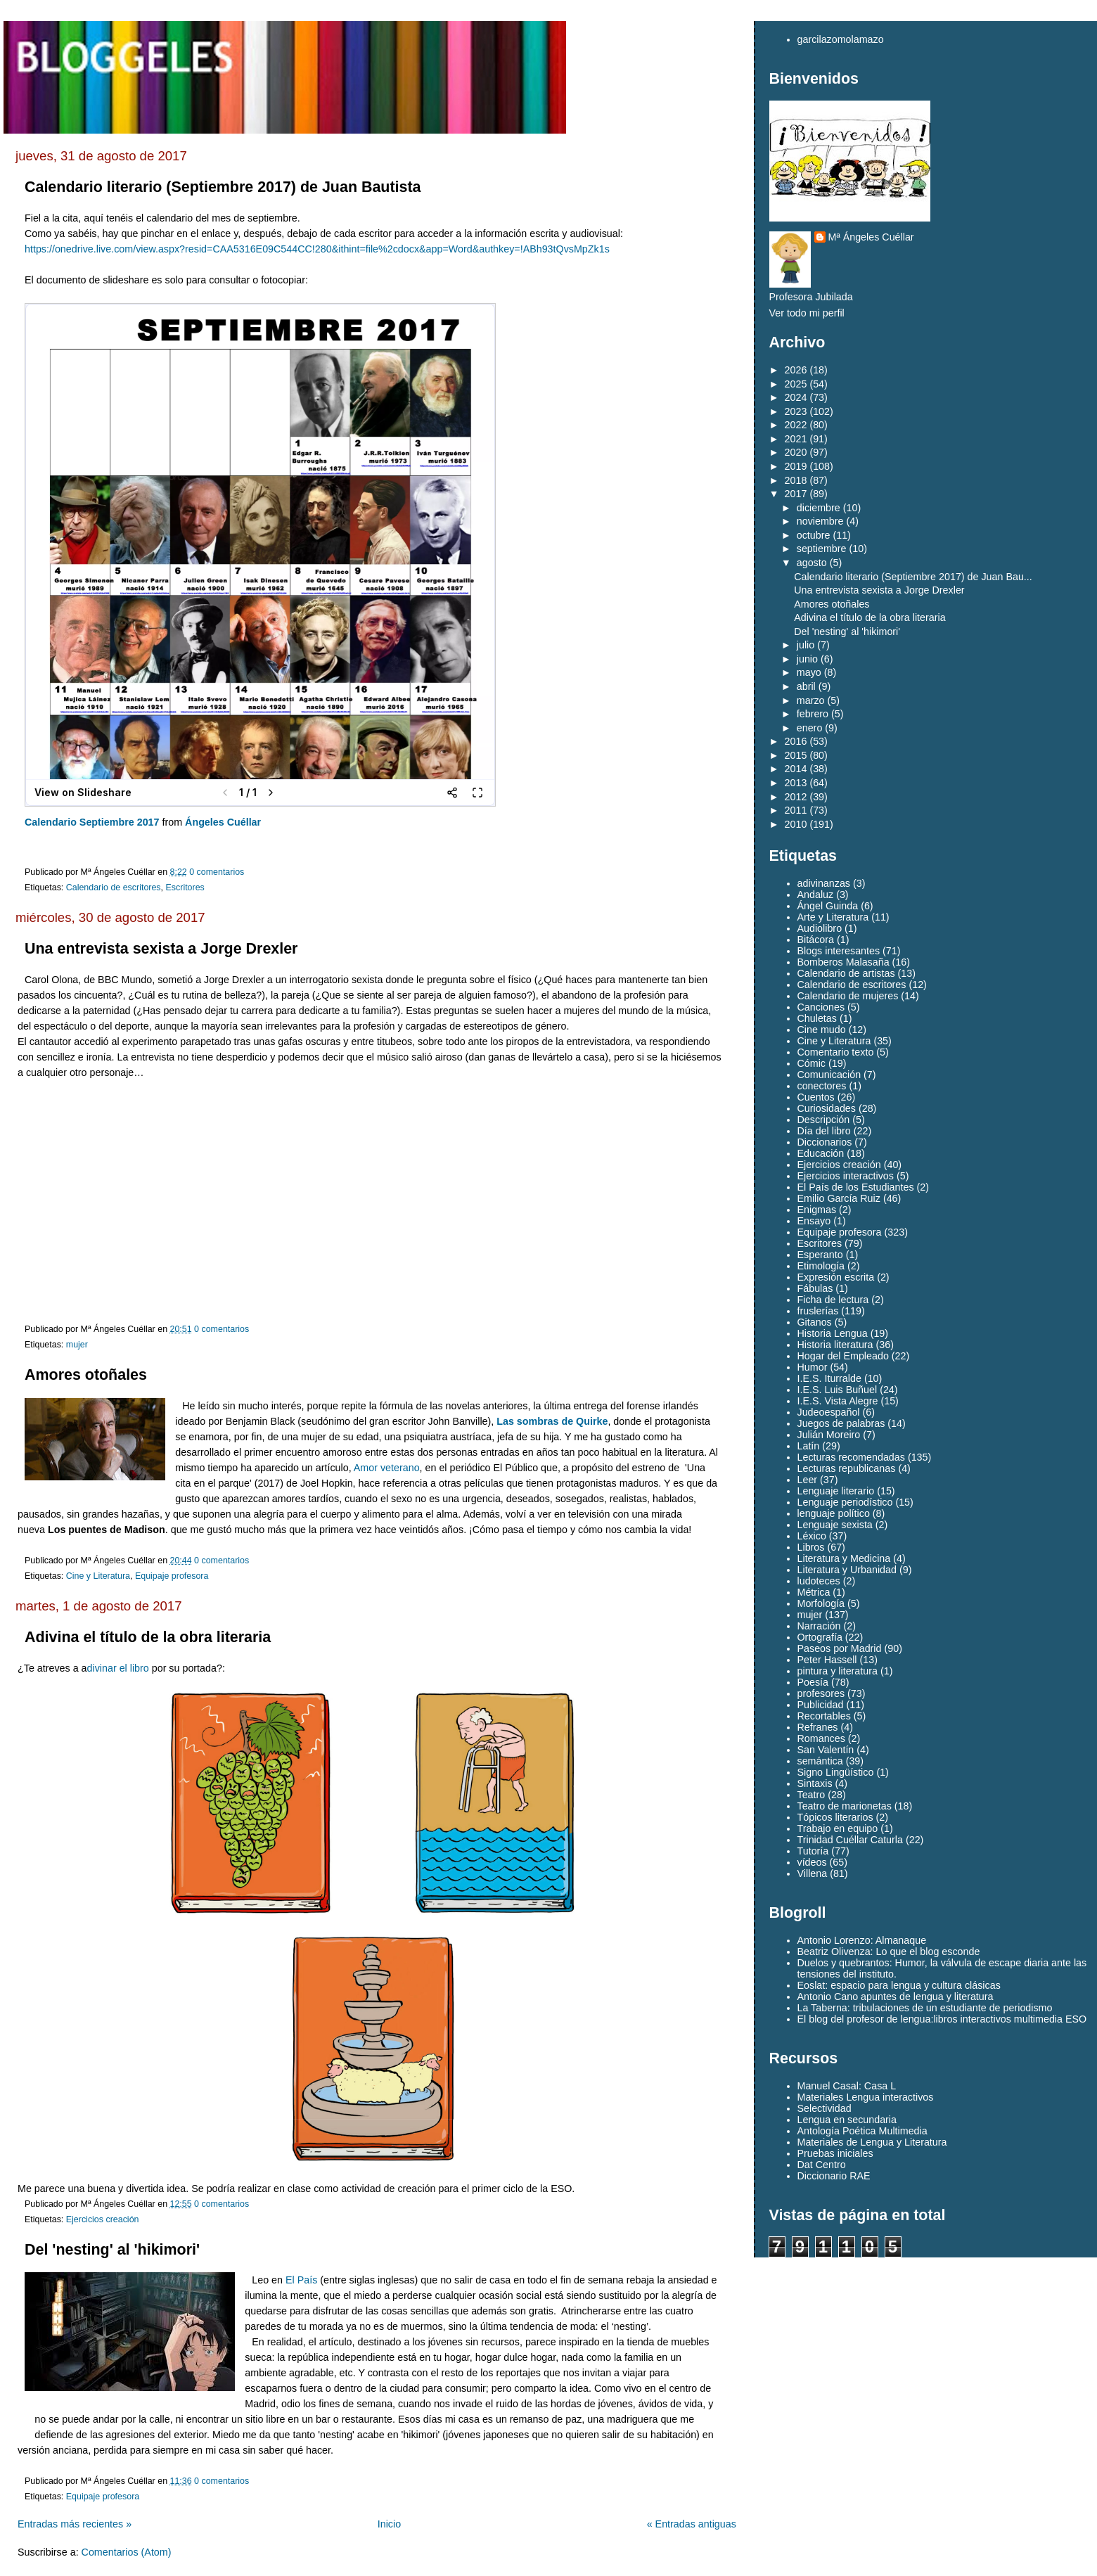 Image resolution: width=1097 pixels, height=2576 pixels. Describe the element at coordinates (835, 1524) in the screenshot. I see `Lenguaje sexista` at that location.